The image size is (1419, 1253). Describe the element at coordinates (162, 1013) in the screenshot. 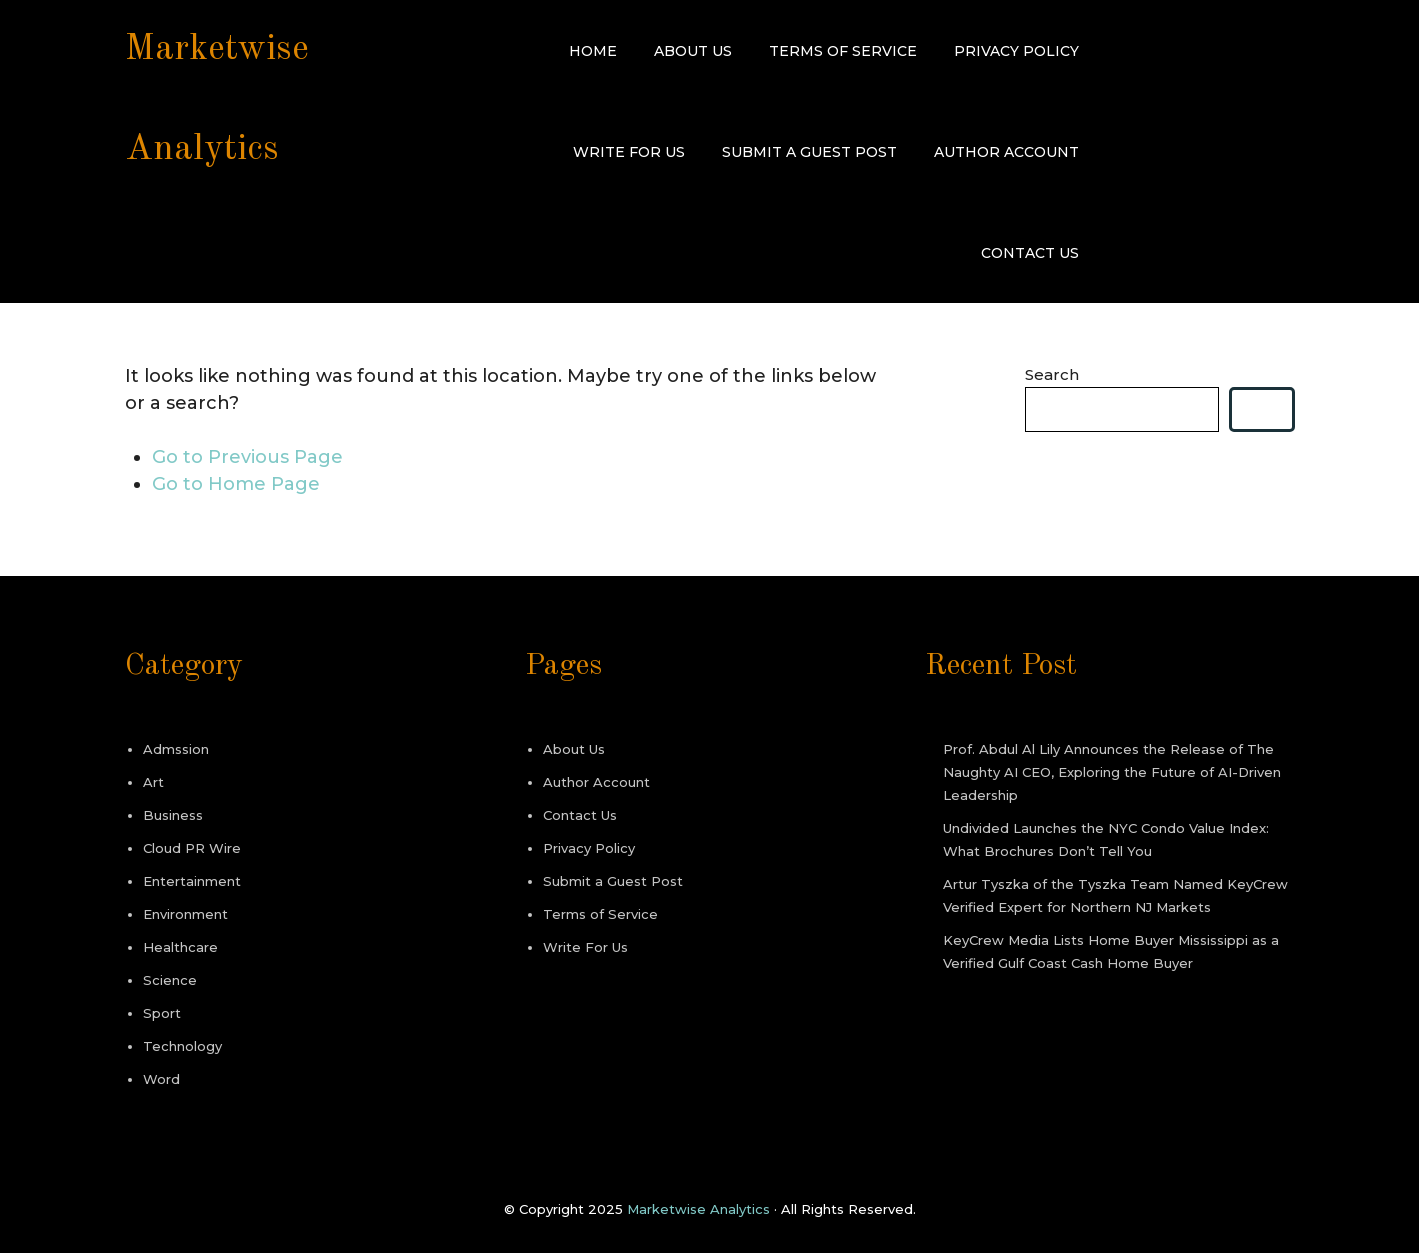

I see `Sport` at that location.